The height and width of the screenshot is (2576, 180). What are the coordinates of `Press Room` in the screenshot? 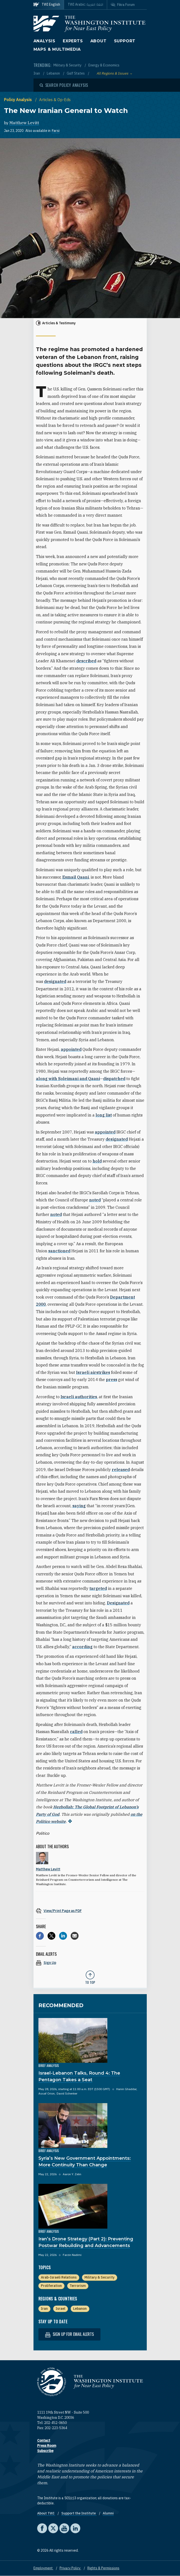 It's located at (46, 2445).